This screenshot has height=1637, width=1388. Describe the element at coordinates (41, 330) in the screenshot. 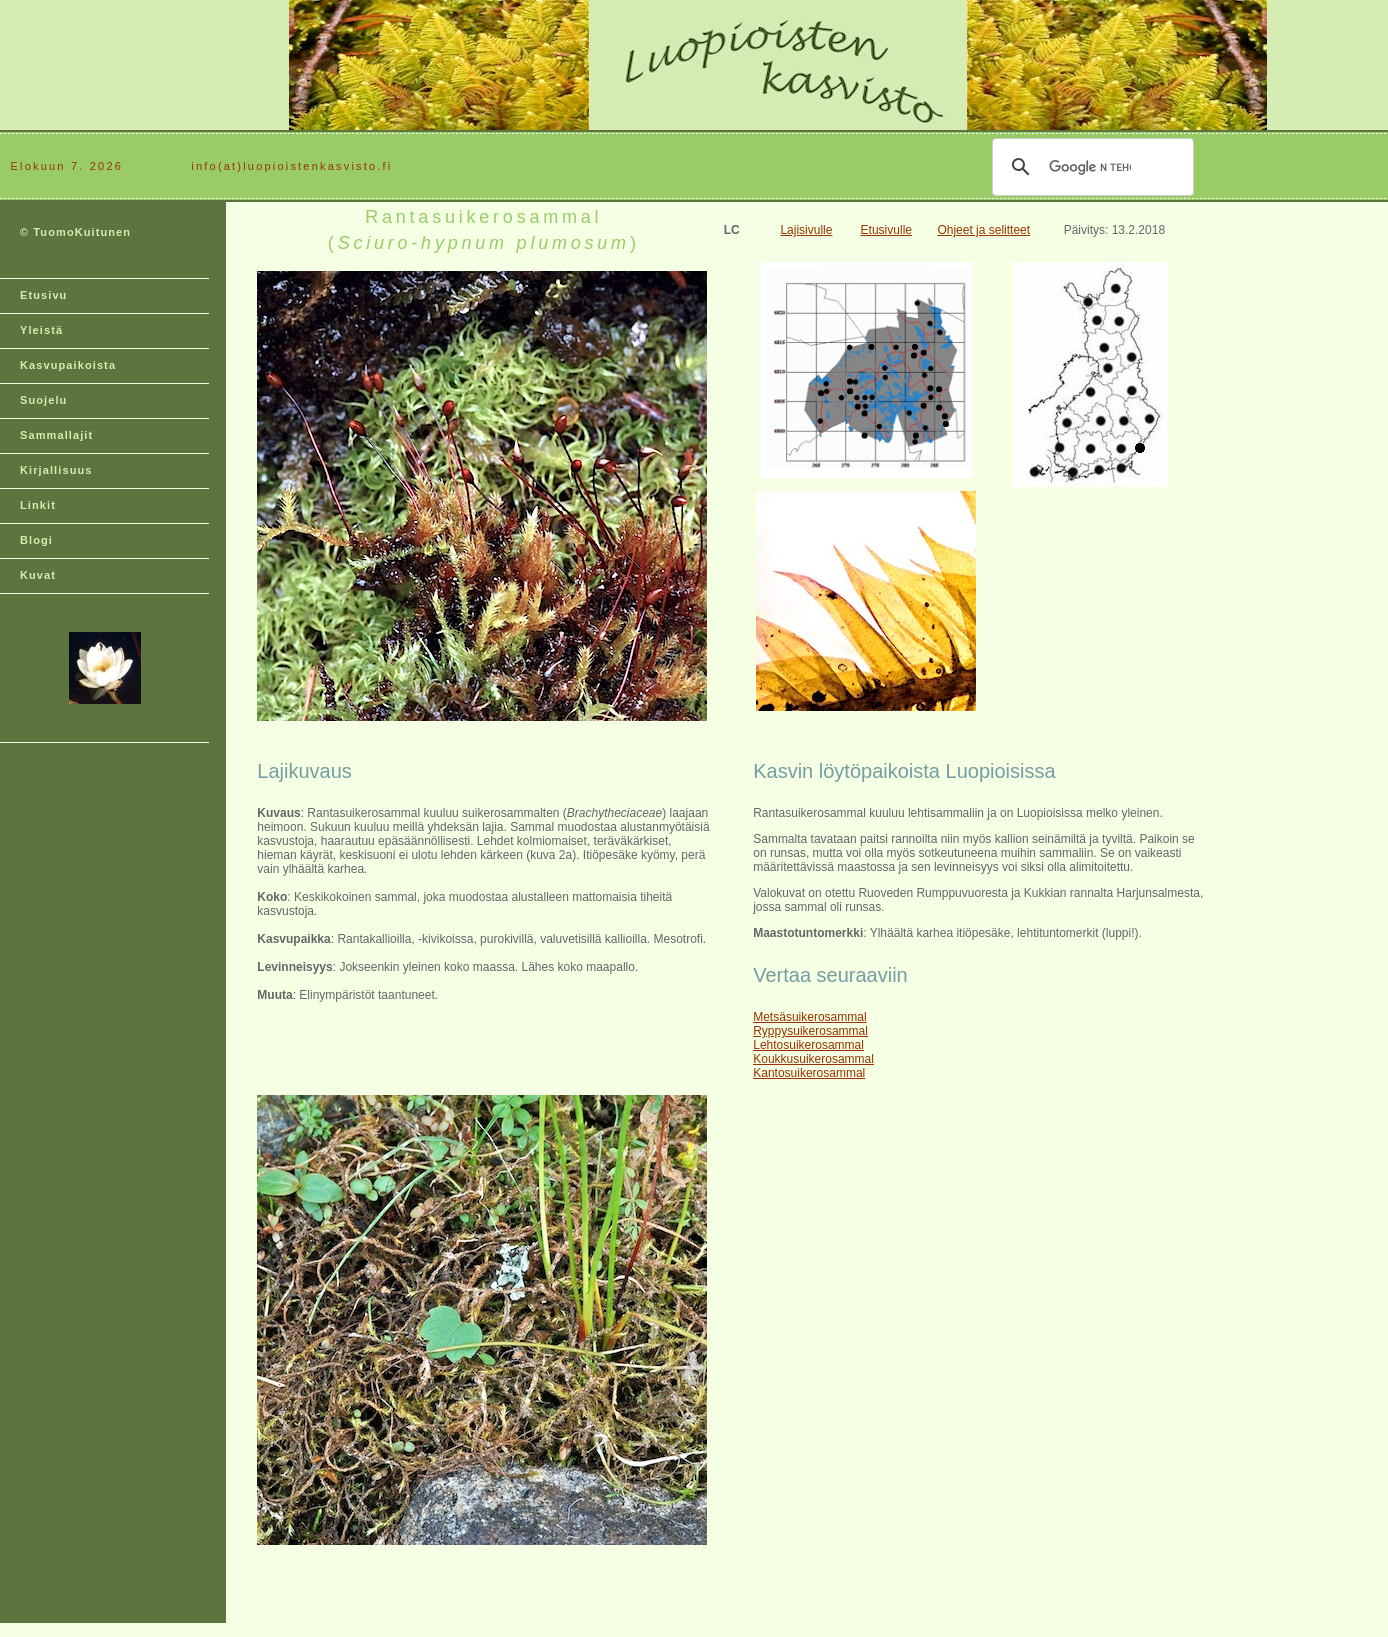

I see `Yleistä` at that location.